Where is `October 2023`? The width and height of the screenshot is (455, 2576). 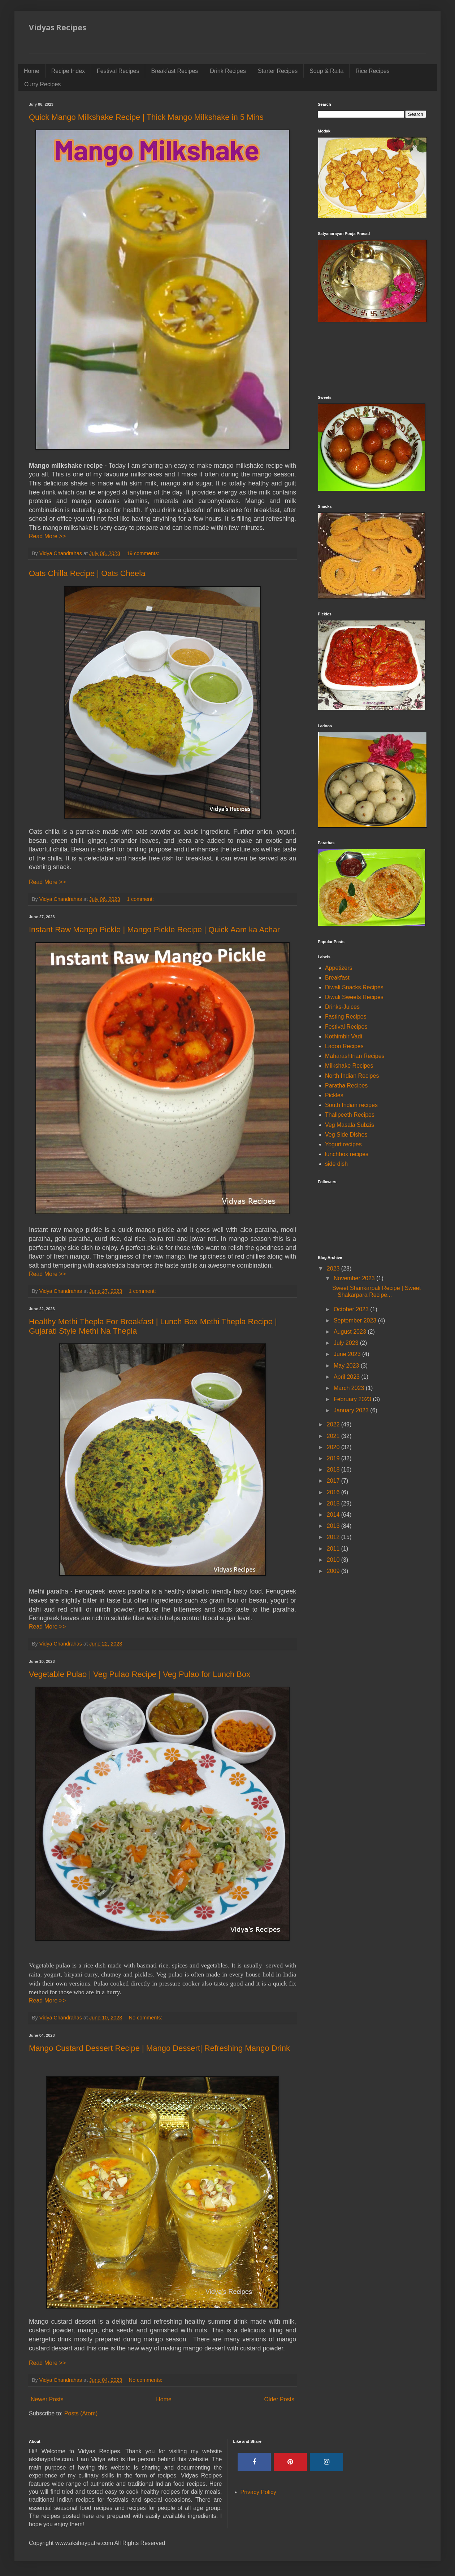 October 2023 is located at coordinates (352, 1309).